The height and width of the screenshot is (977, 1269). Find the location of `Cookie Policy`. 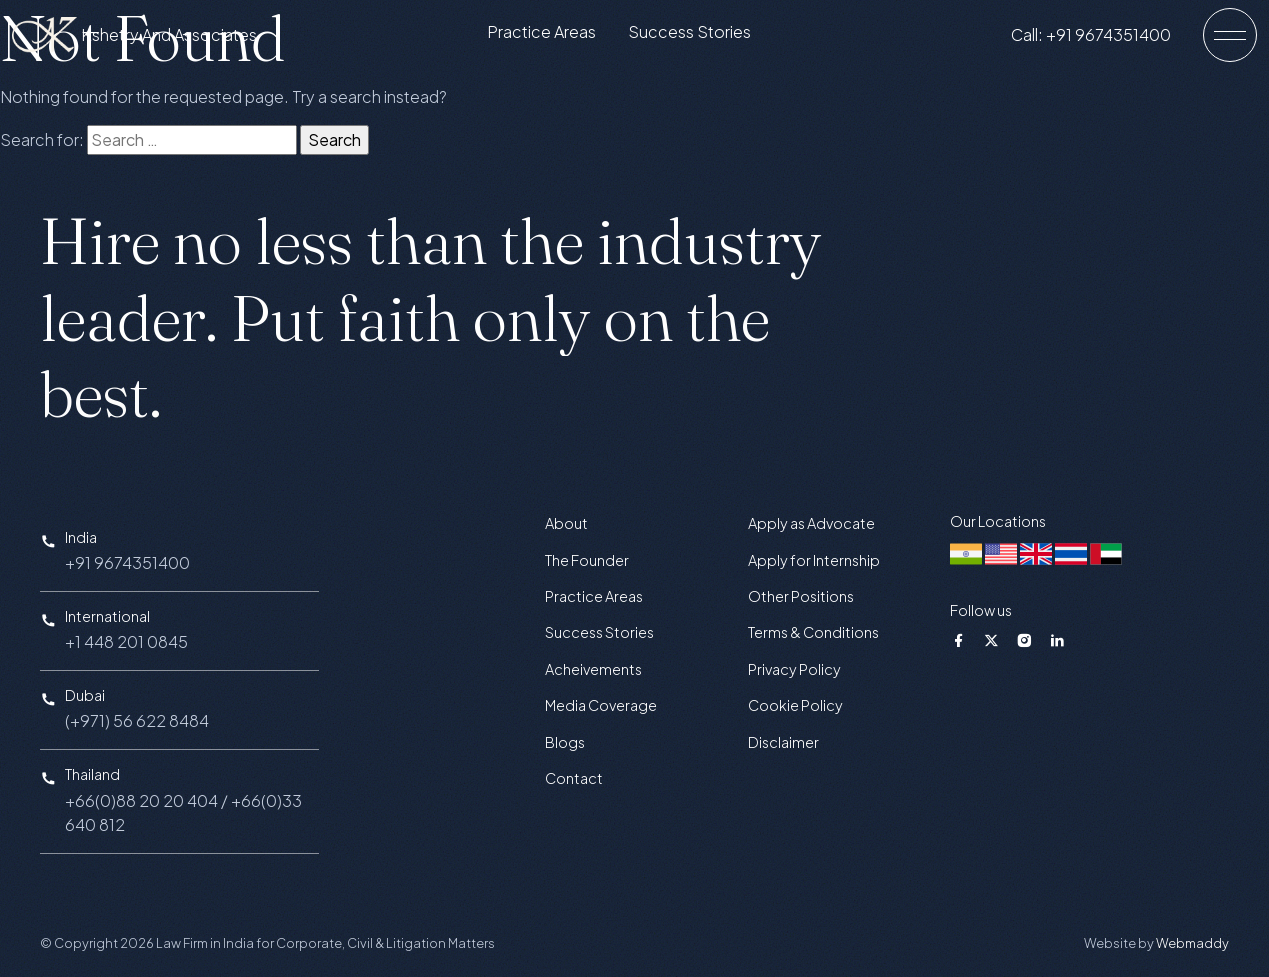

Cookie Policy is located at coordinates (795, 705).